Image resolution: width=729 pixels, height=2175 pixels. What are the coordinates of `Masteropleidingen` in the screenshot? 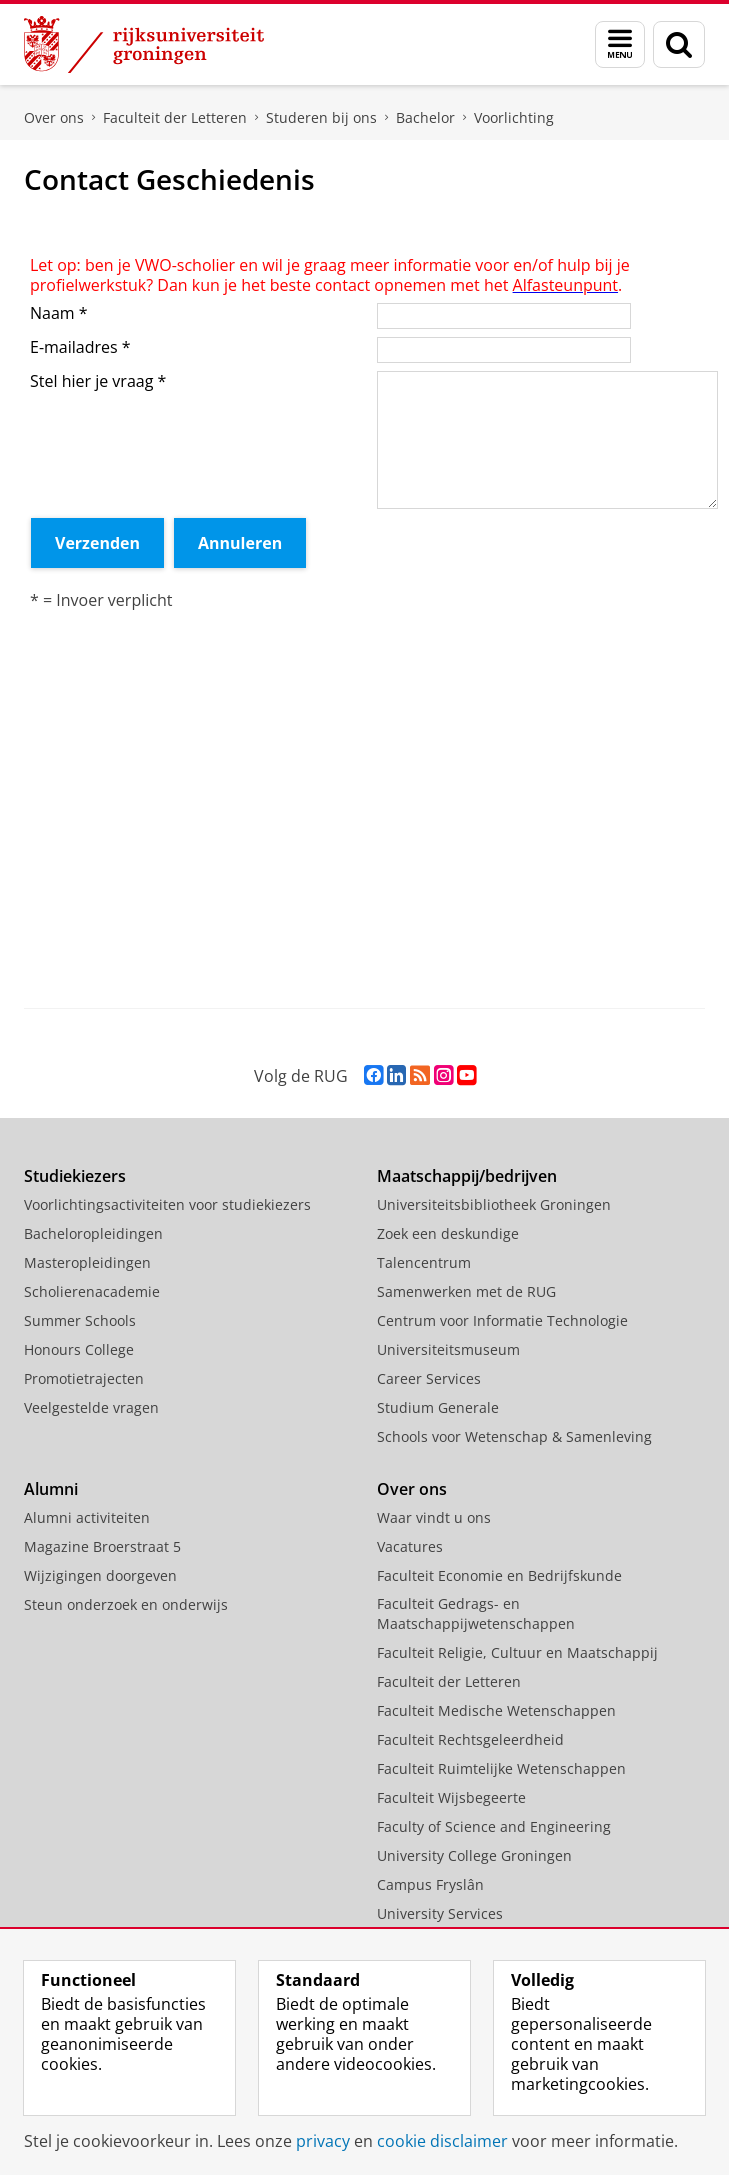 It's located at (87, 1262).